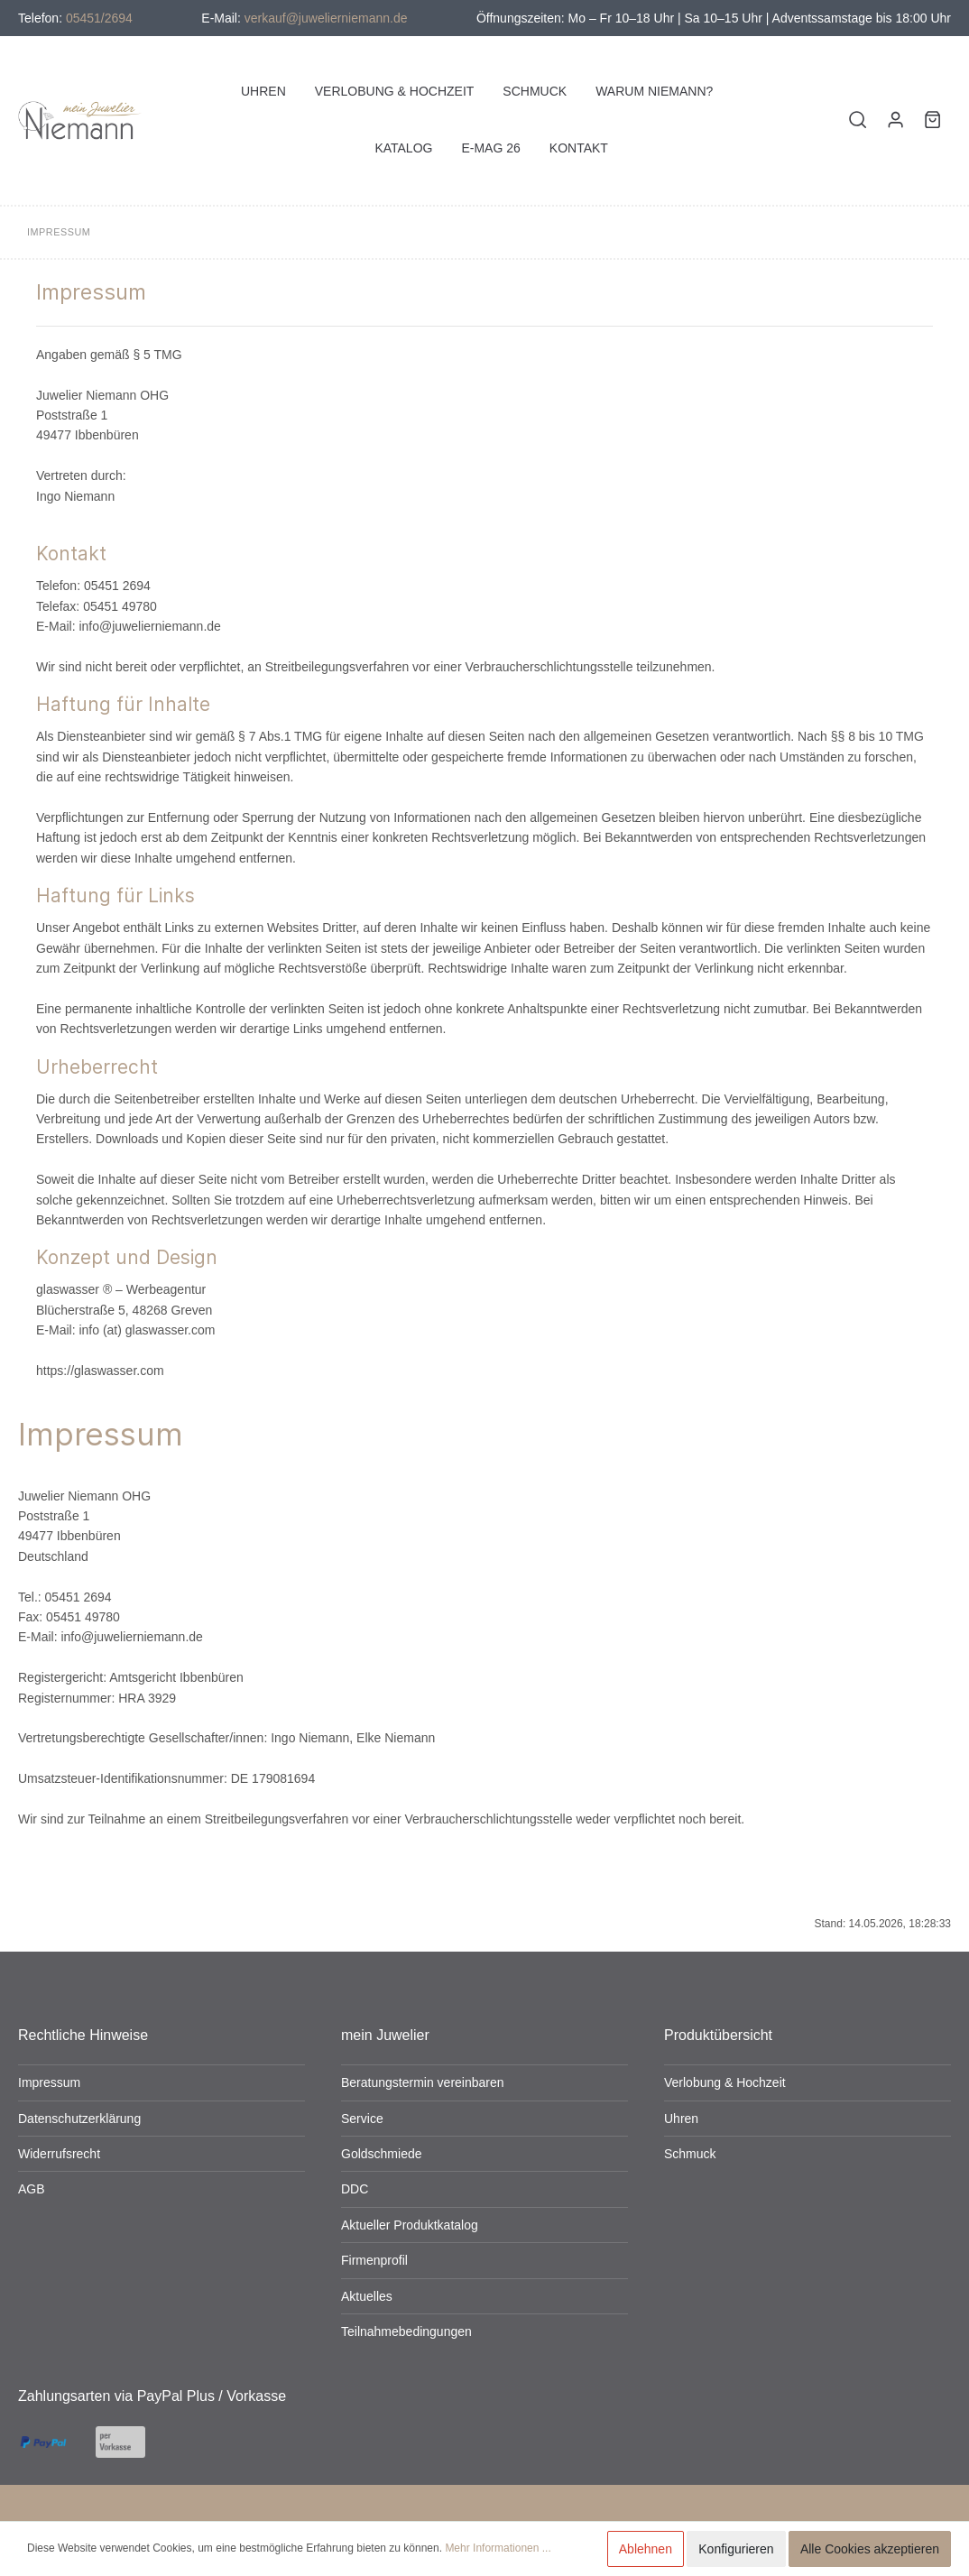  What do you see at coordinates (497, 2548) in the screenshot?
I see `Mehr Informationen ...` at bounding box center [497, 2548].